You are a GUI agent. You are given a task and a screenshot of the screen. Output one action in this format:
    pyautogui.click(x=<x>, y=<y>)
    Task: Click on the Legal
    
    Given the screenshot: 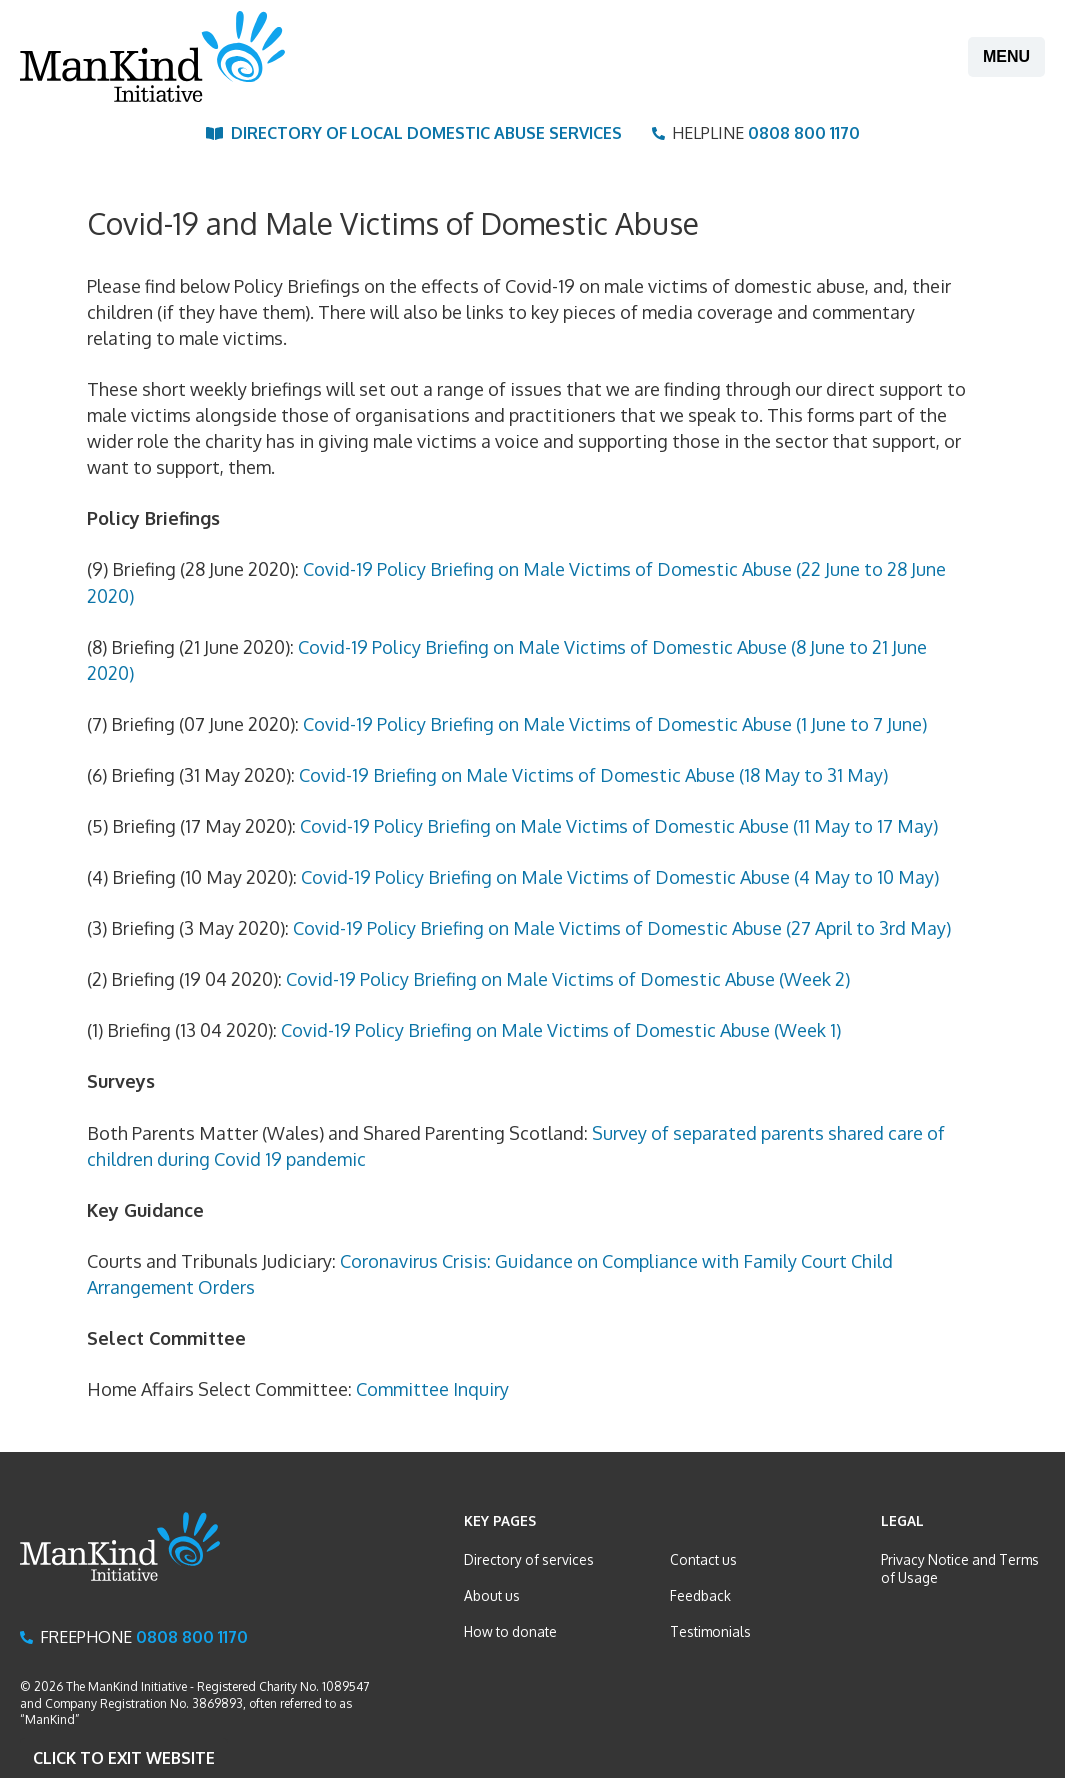 What is the action you would take?
    pyautogui.click(x=902, y=1520)
    